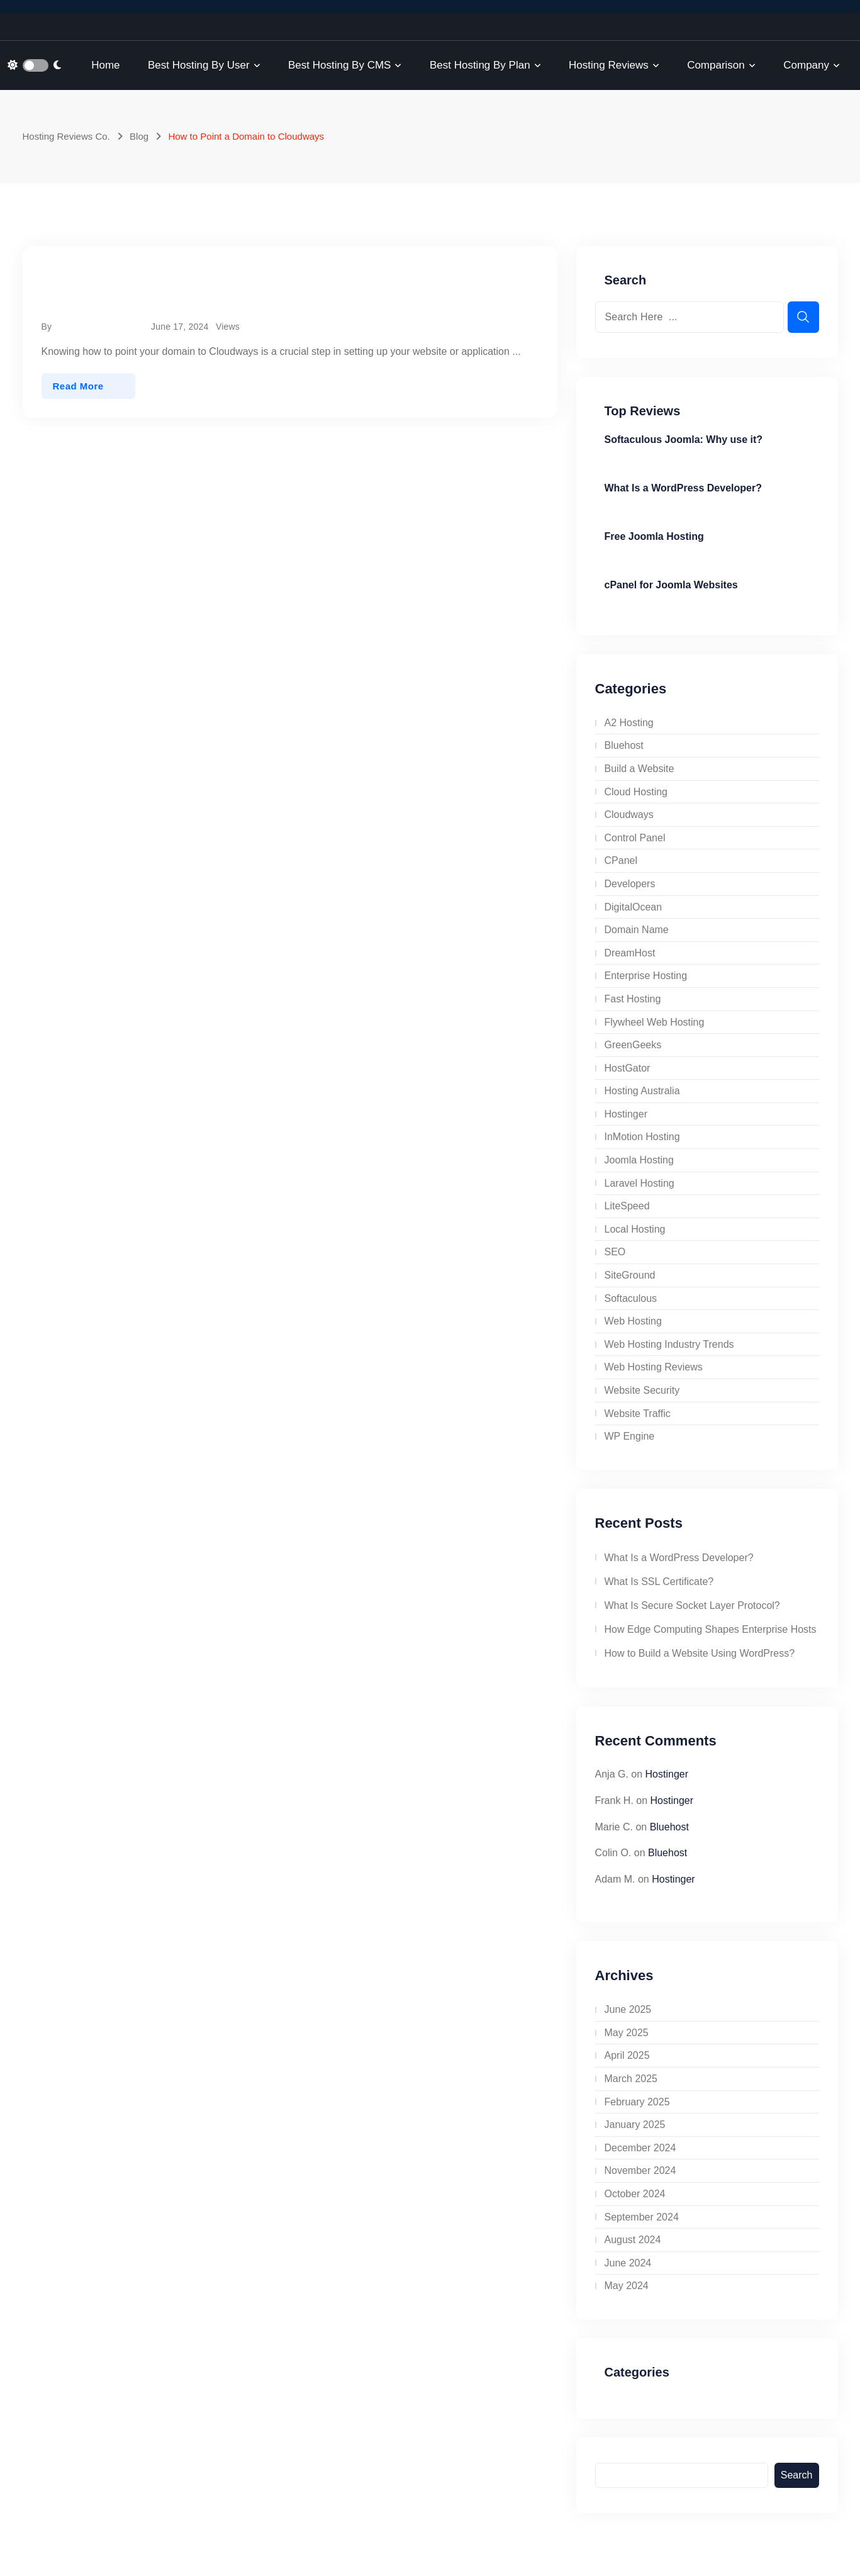  Describe the element at coordinates (628, 1068) in the screenshot. I see `HostGator` at that location.